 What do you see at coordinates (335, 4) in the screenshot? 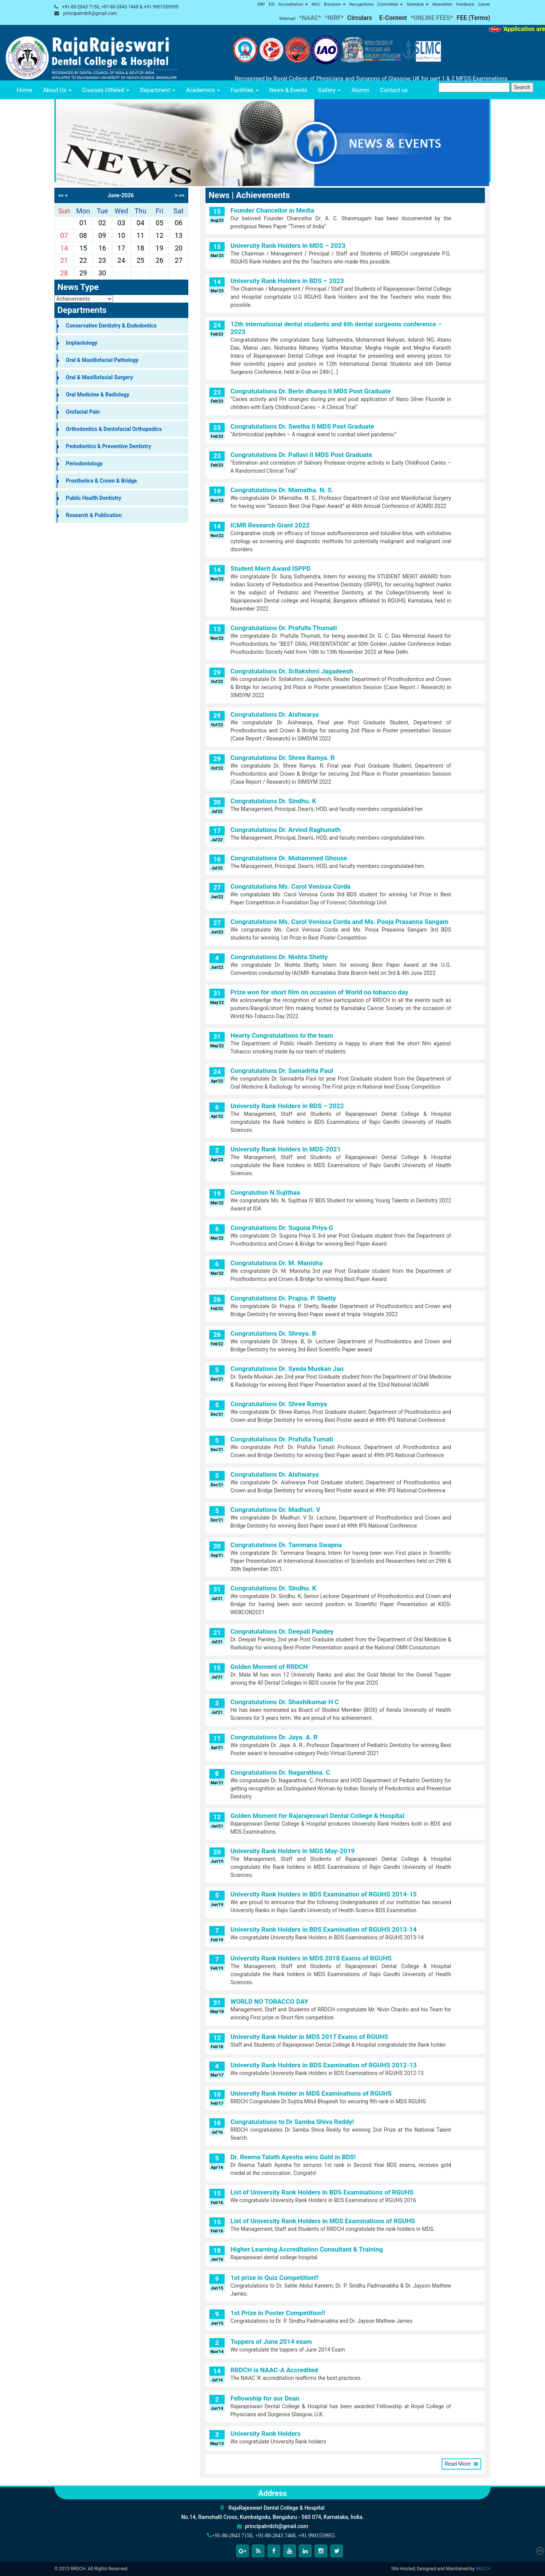
I see `Brochure` at bounding box center [335, 4].